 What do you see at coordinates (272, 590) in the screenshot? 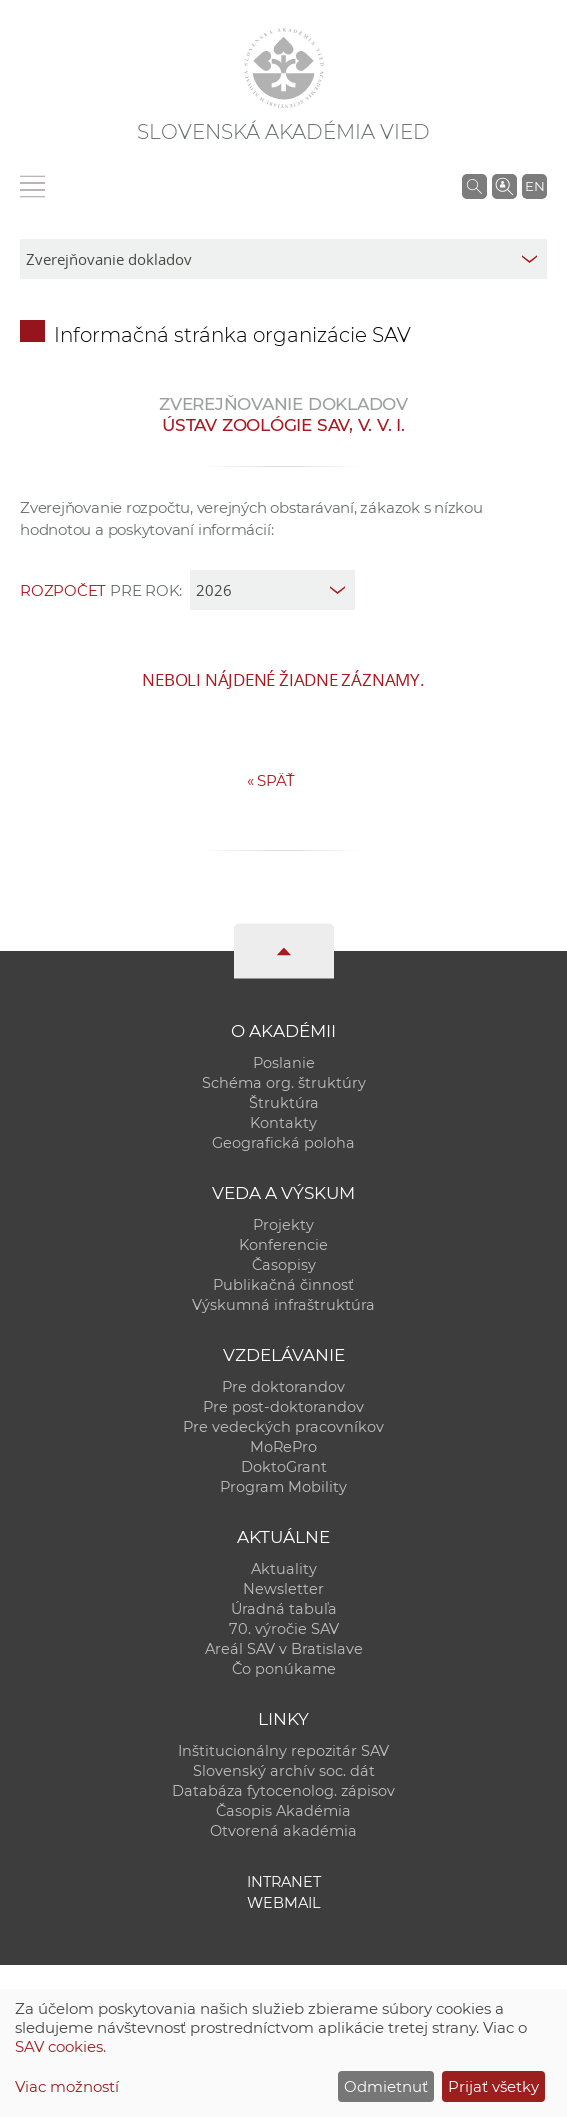
I see `[year]` at bounding box center [272, 590].